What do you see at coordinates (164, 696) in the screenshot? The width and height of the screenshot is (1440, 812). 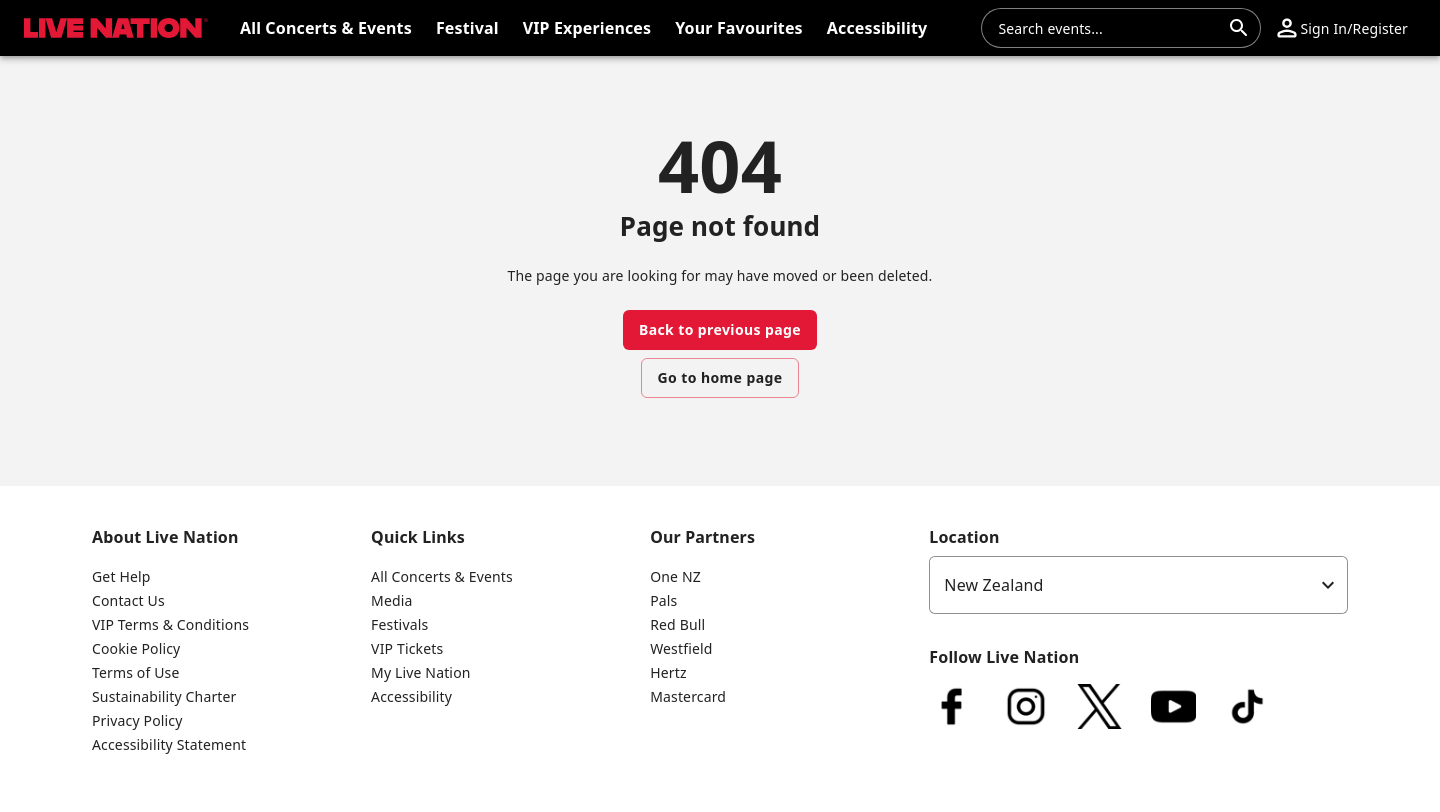 I see `Sustainability Charter` at bounding box center [164, 696].